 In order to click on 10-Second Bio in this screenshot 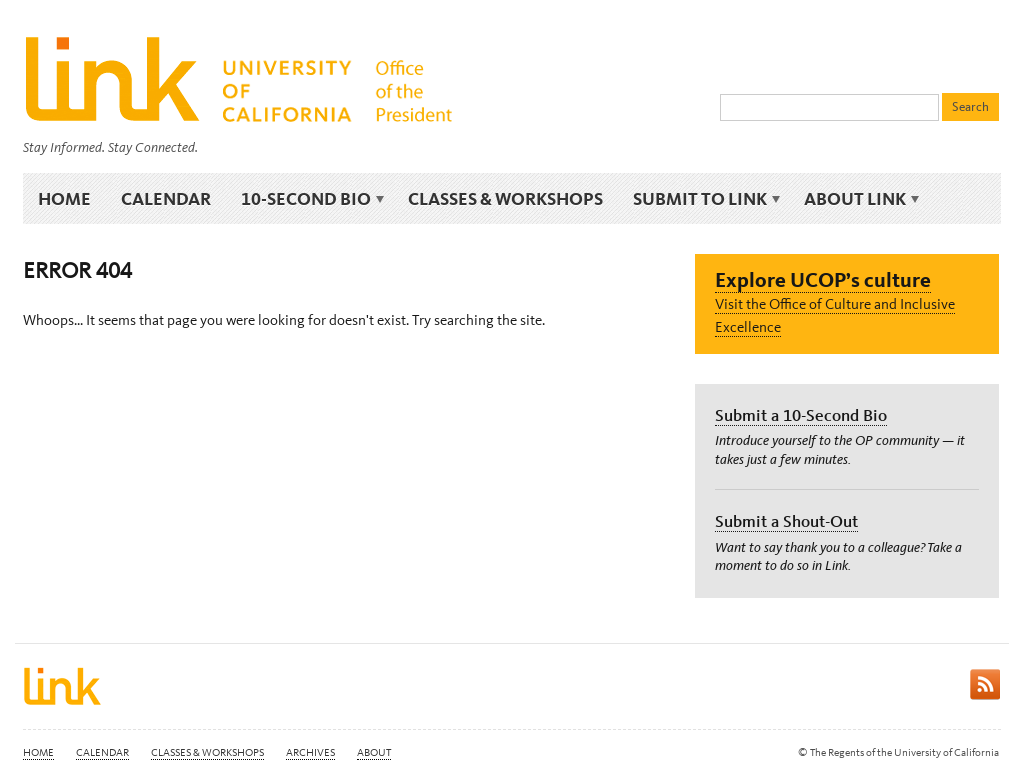, I will do `click(309, 199)`.